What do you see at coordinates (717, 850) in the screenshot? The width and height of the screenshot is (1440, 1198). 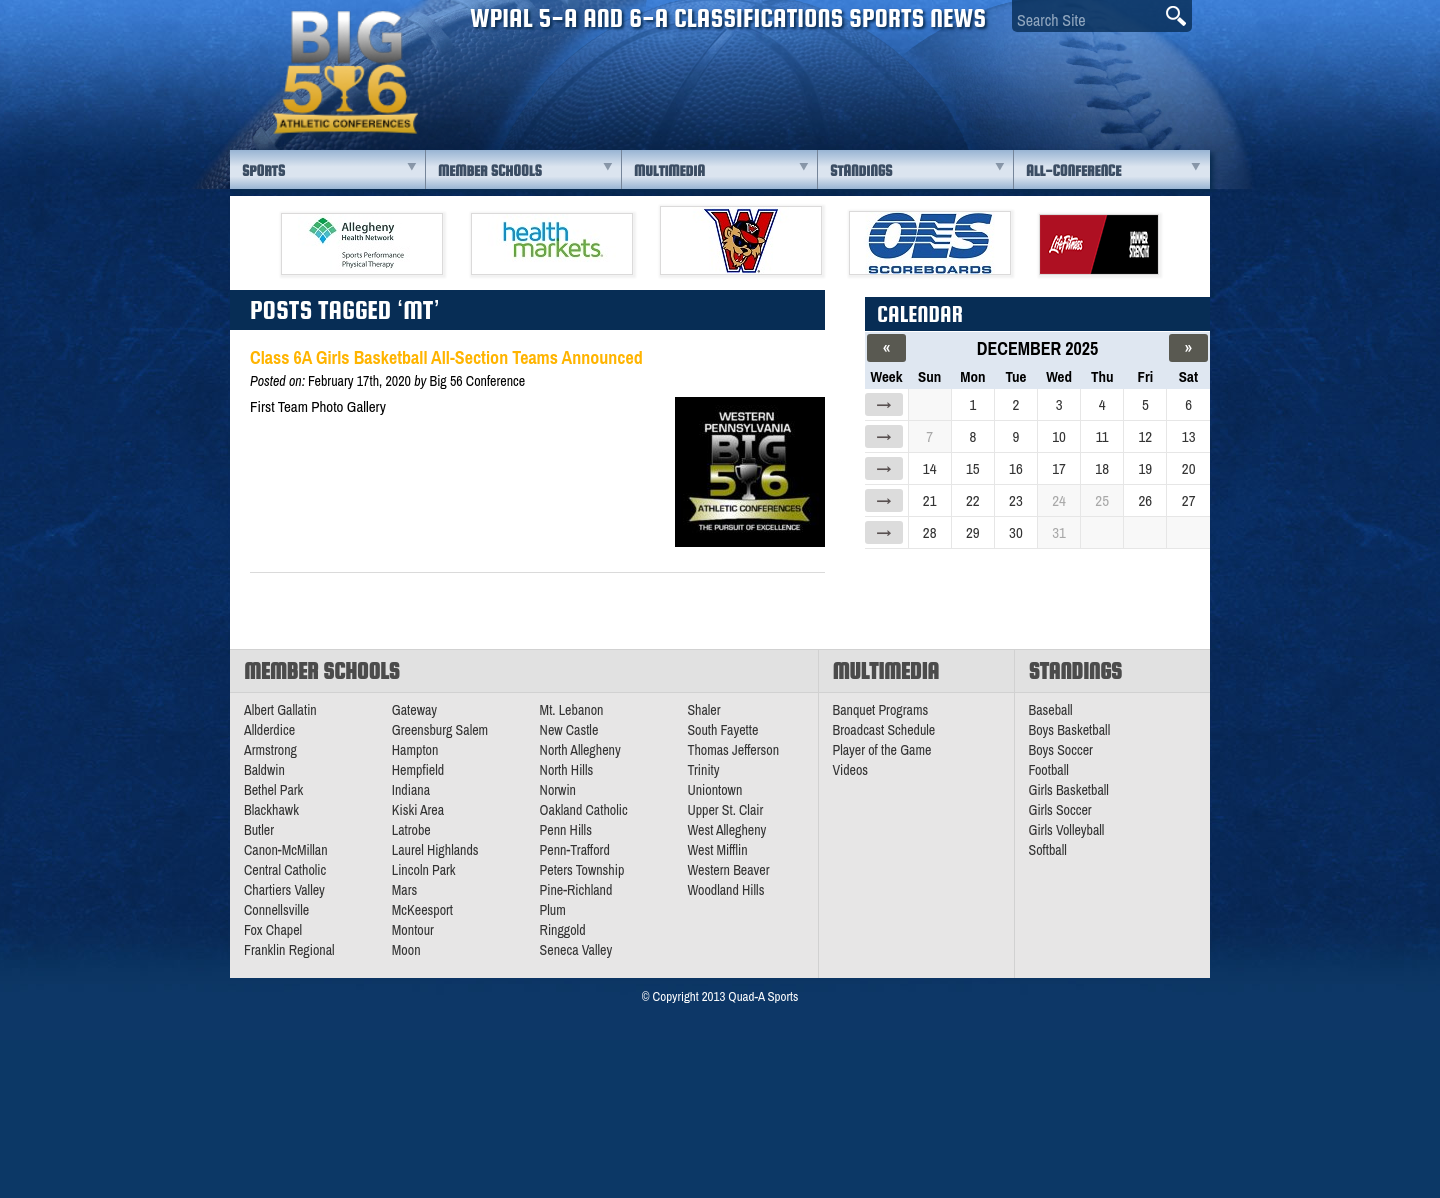 I see `West Mifflin` at bounding box center [717, 850].